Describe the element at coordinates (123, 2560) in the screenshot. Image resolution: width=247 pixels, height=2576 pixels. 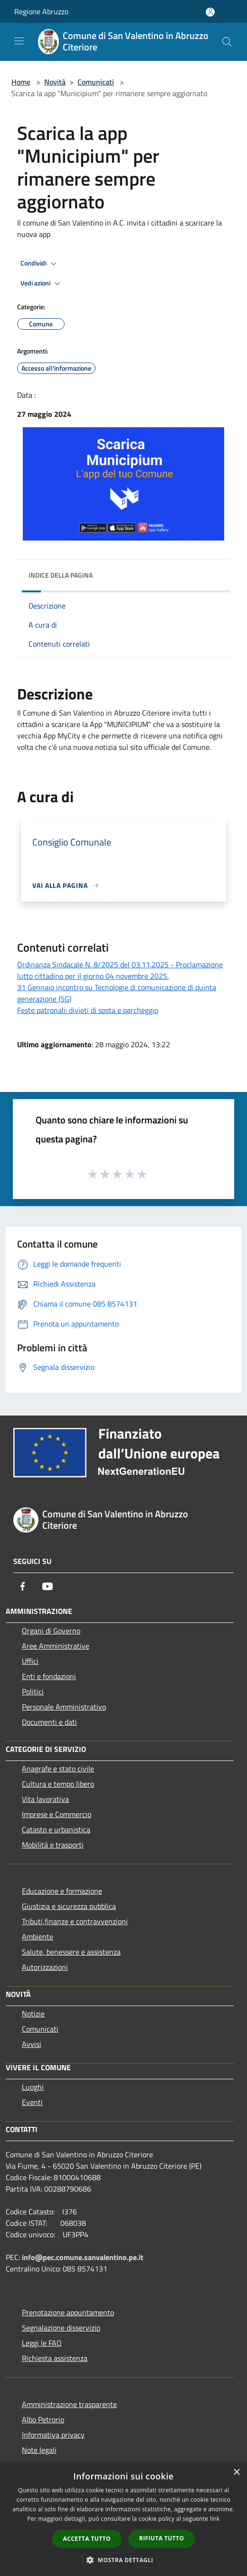
I see `[button]` at that location.